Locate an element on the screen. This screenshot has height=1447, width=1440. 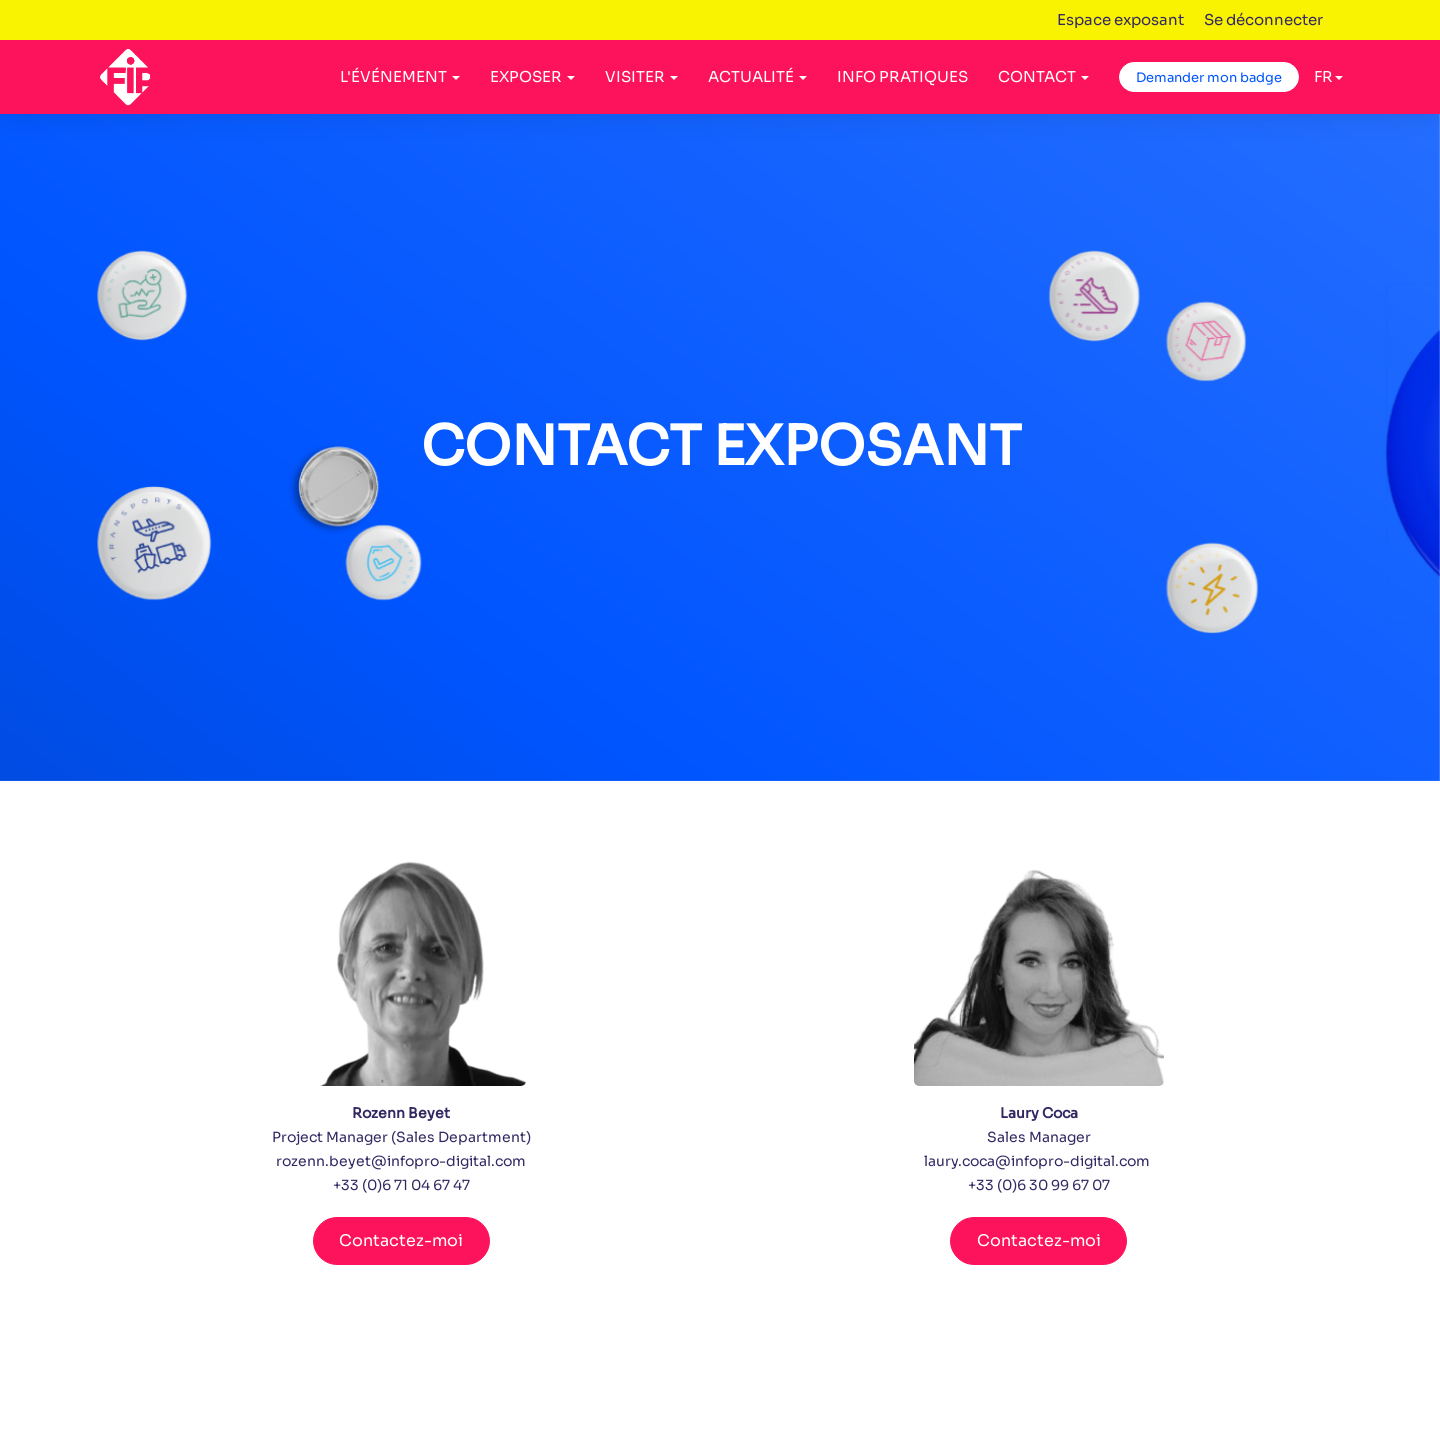
fr [button] is located at coordinates (1328, 76).